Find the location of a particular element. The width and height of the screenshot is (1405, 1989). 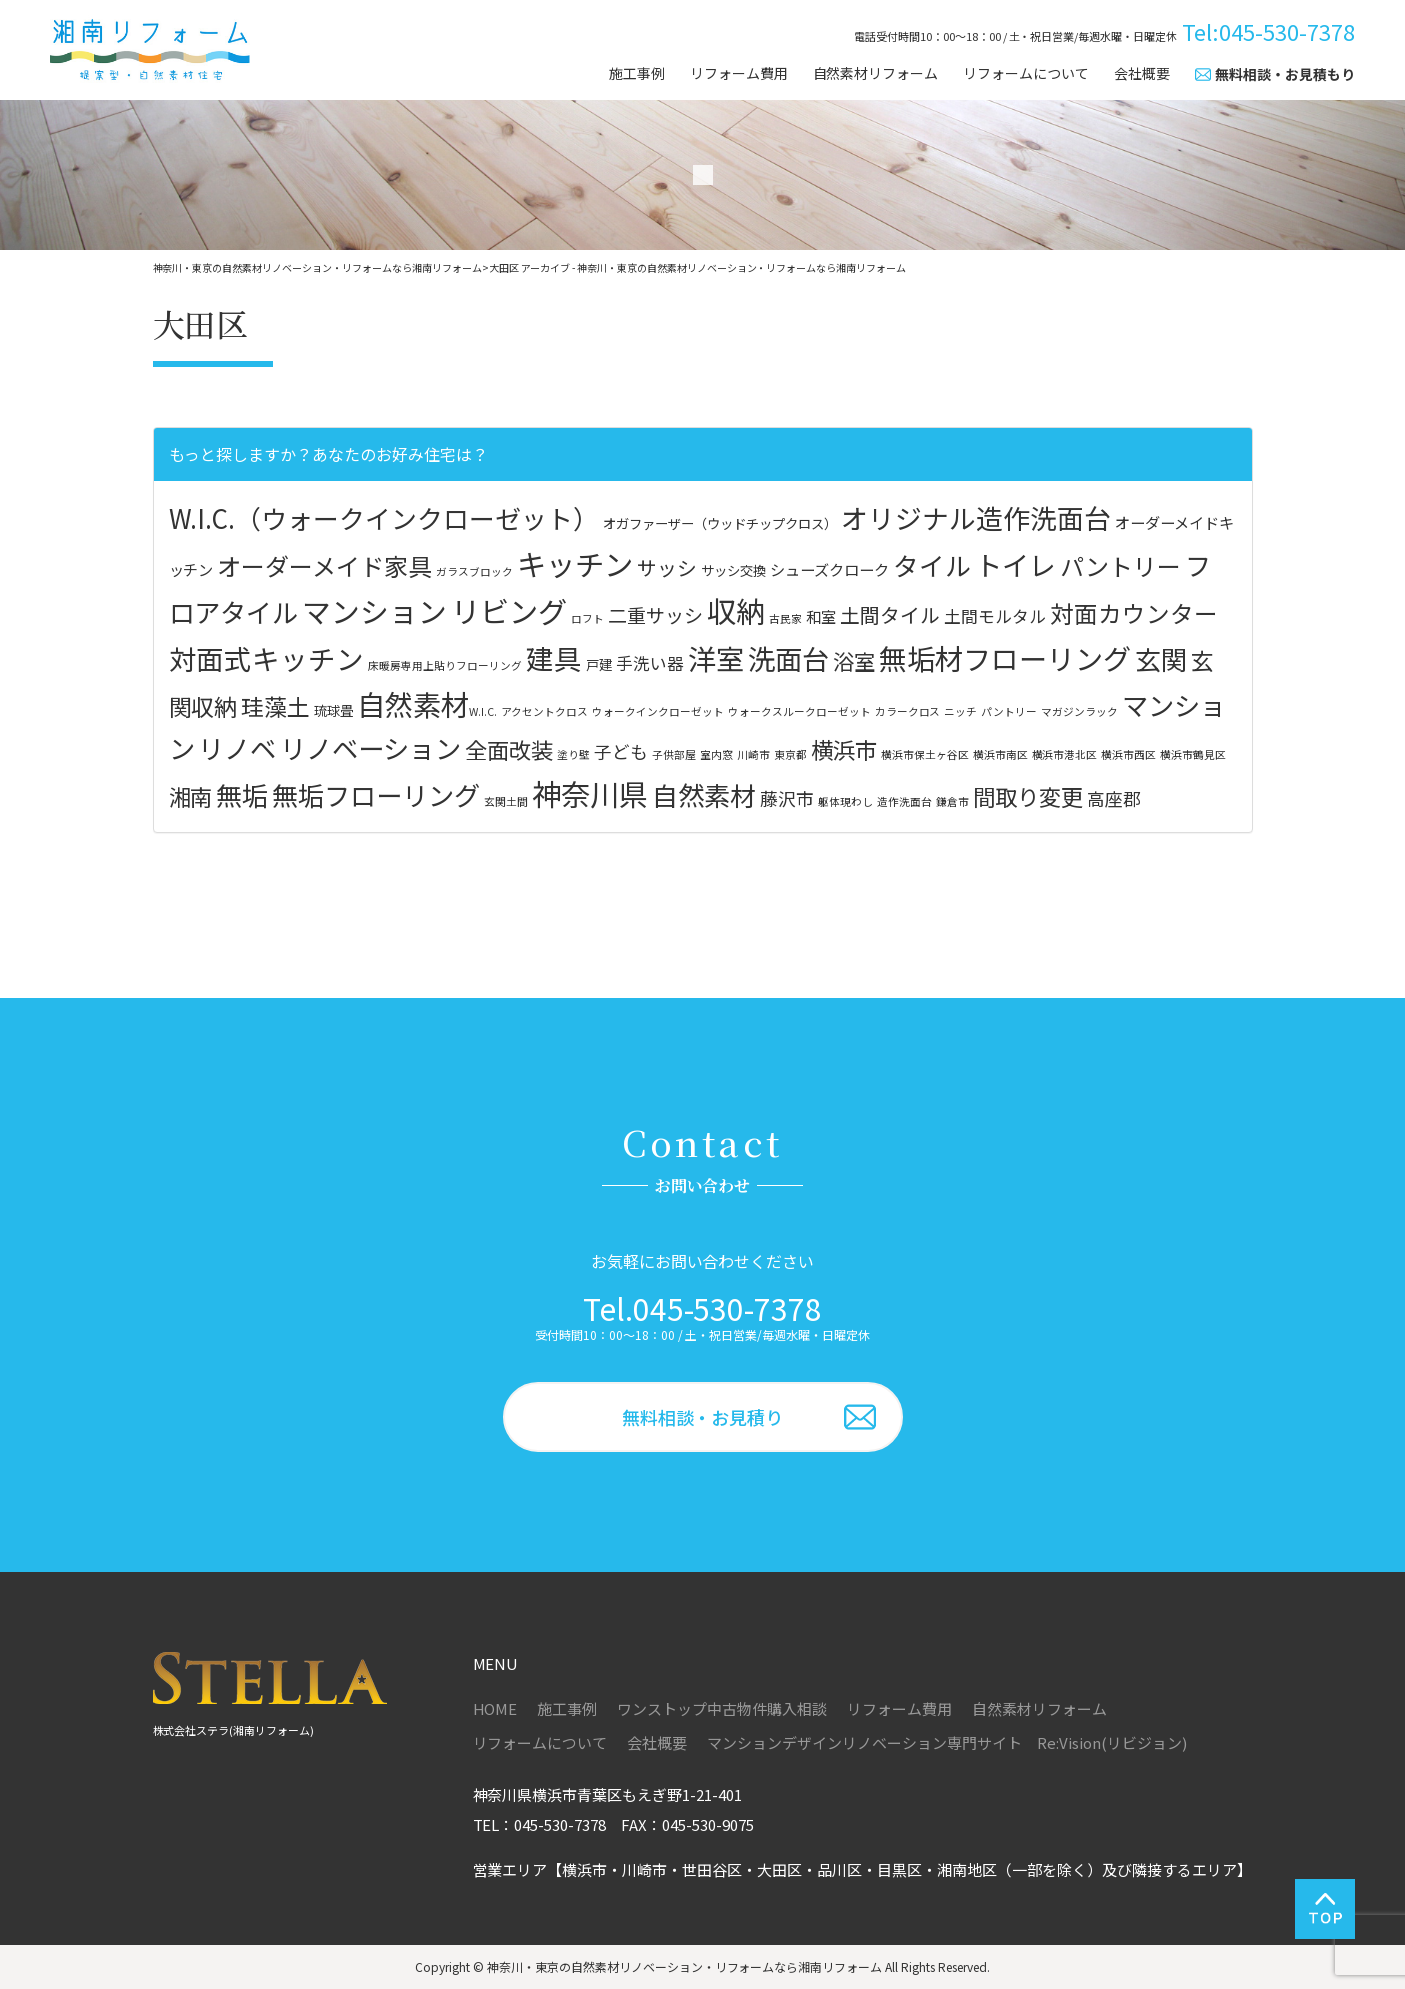

神奈川県 [神奈川県 (5個の項目)] is located at coordinates (590, 793).